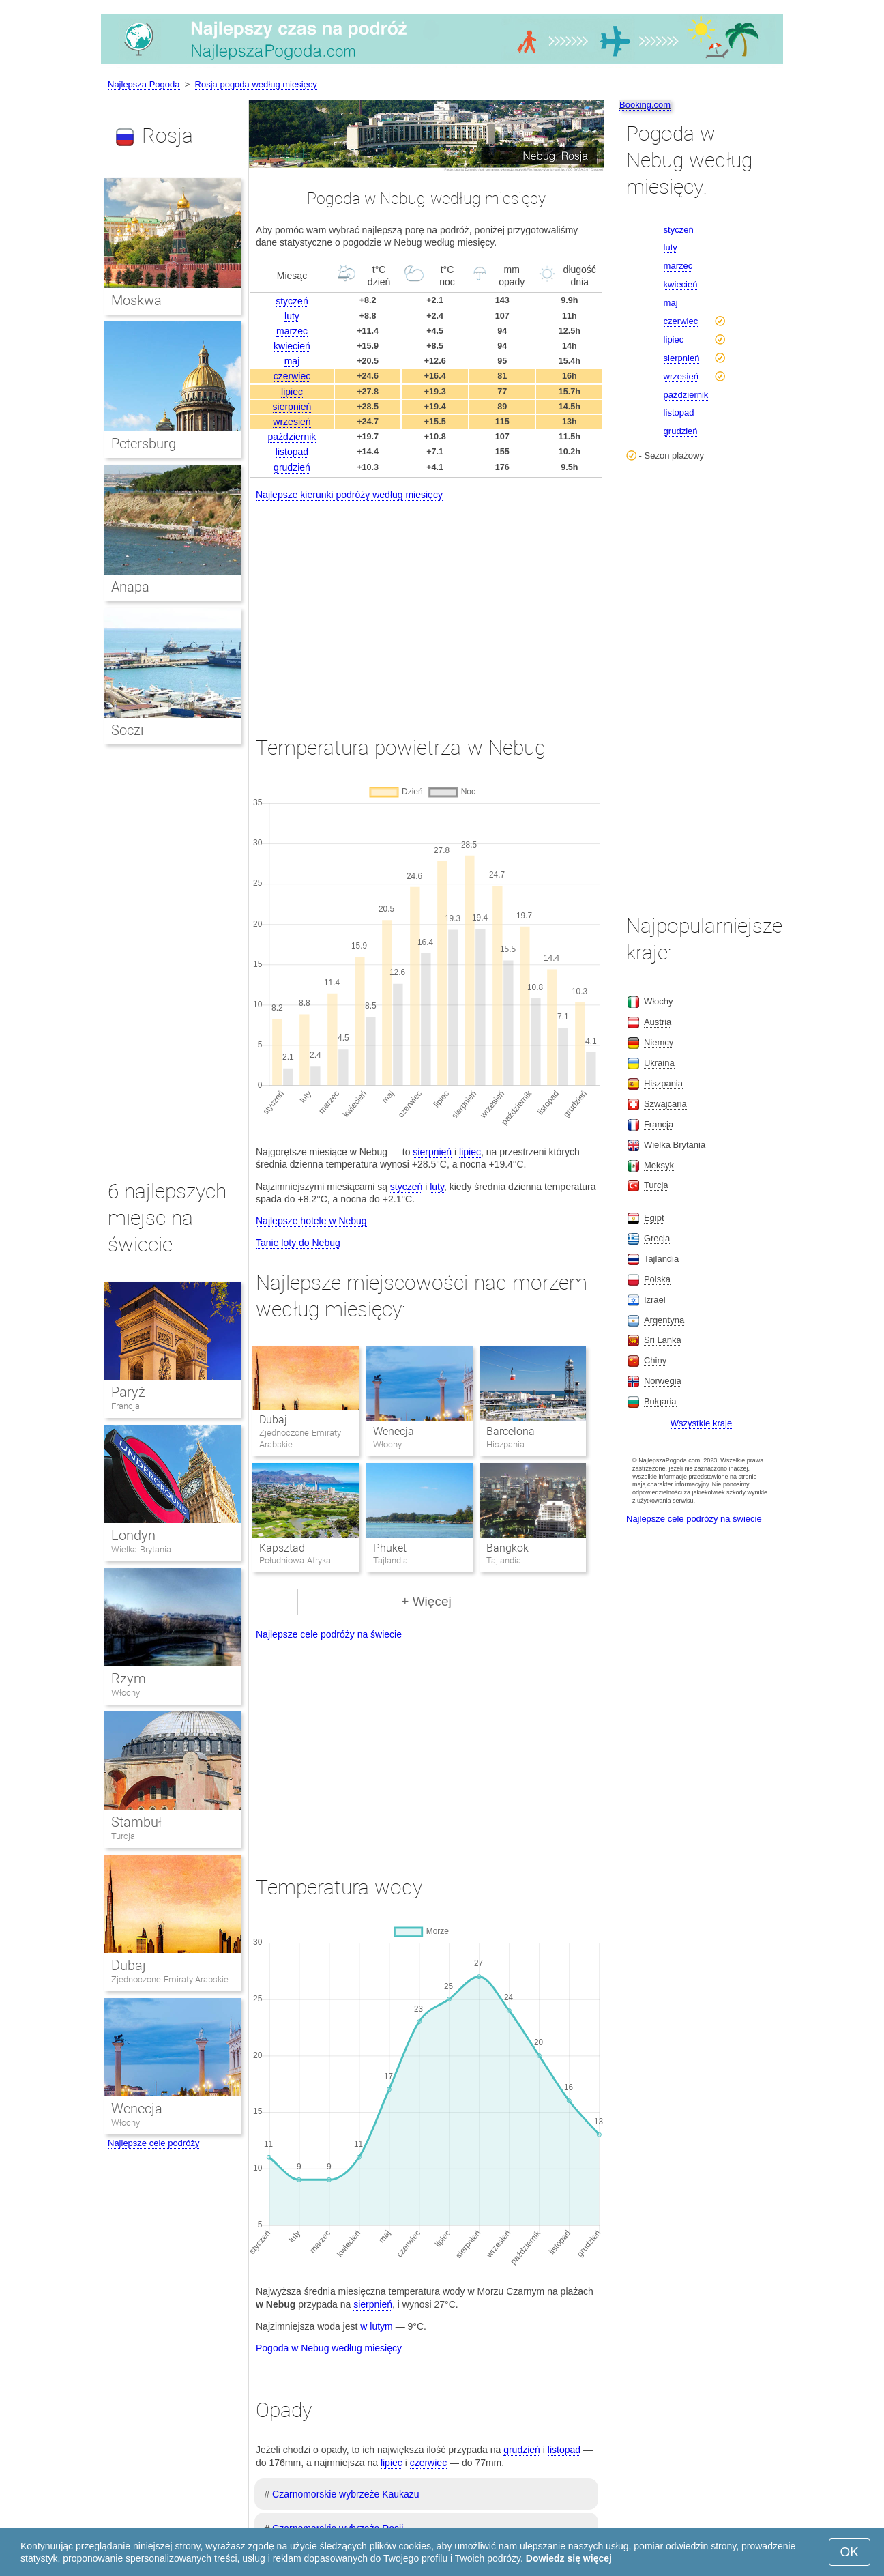 This screenshot has height=2576, width=884. I want to click on Wszystkie kraje, so click(701, 1423).